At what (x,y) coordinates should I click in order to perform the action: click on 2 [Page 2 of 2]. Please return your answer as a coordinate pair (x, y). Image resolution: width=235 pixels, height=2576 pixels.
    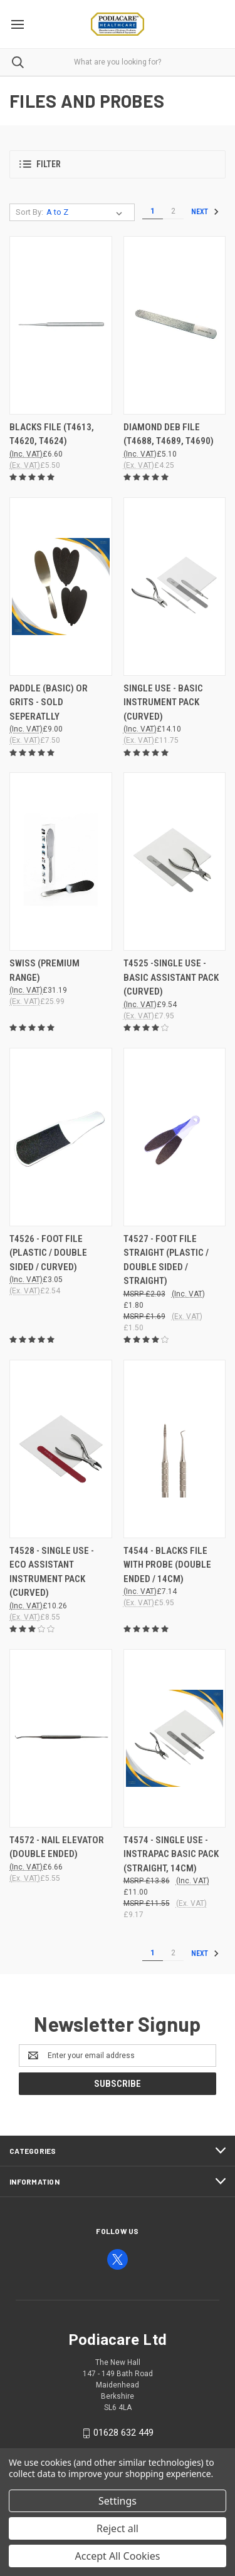
    Looking at the image, I should click on (173, 211).